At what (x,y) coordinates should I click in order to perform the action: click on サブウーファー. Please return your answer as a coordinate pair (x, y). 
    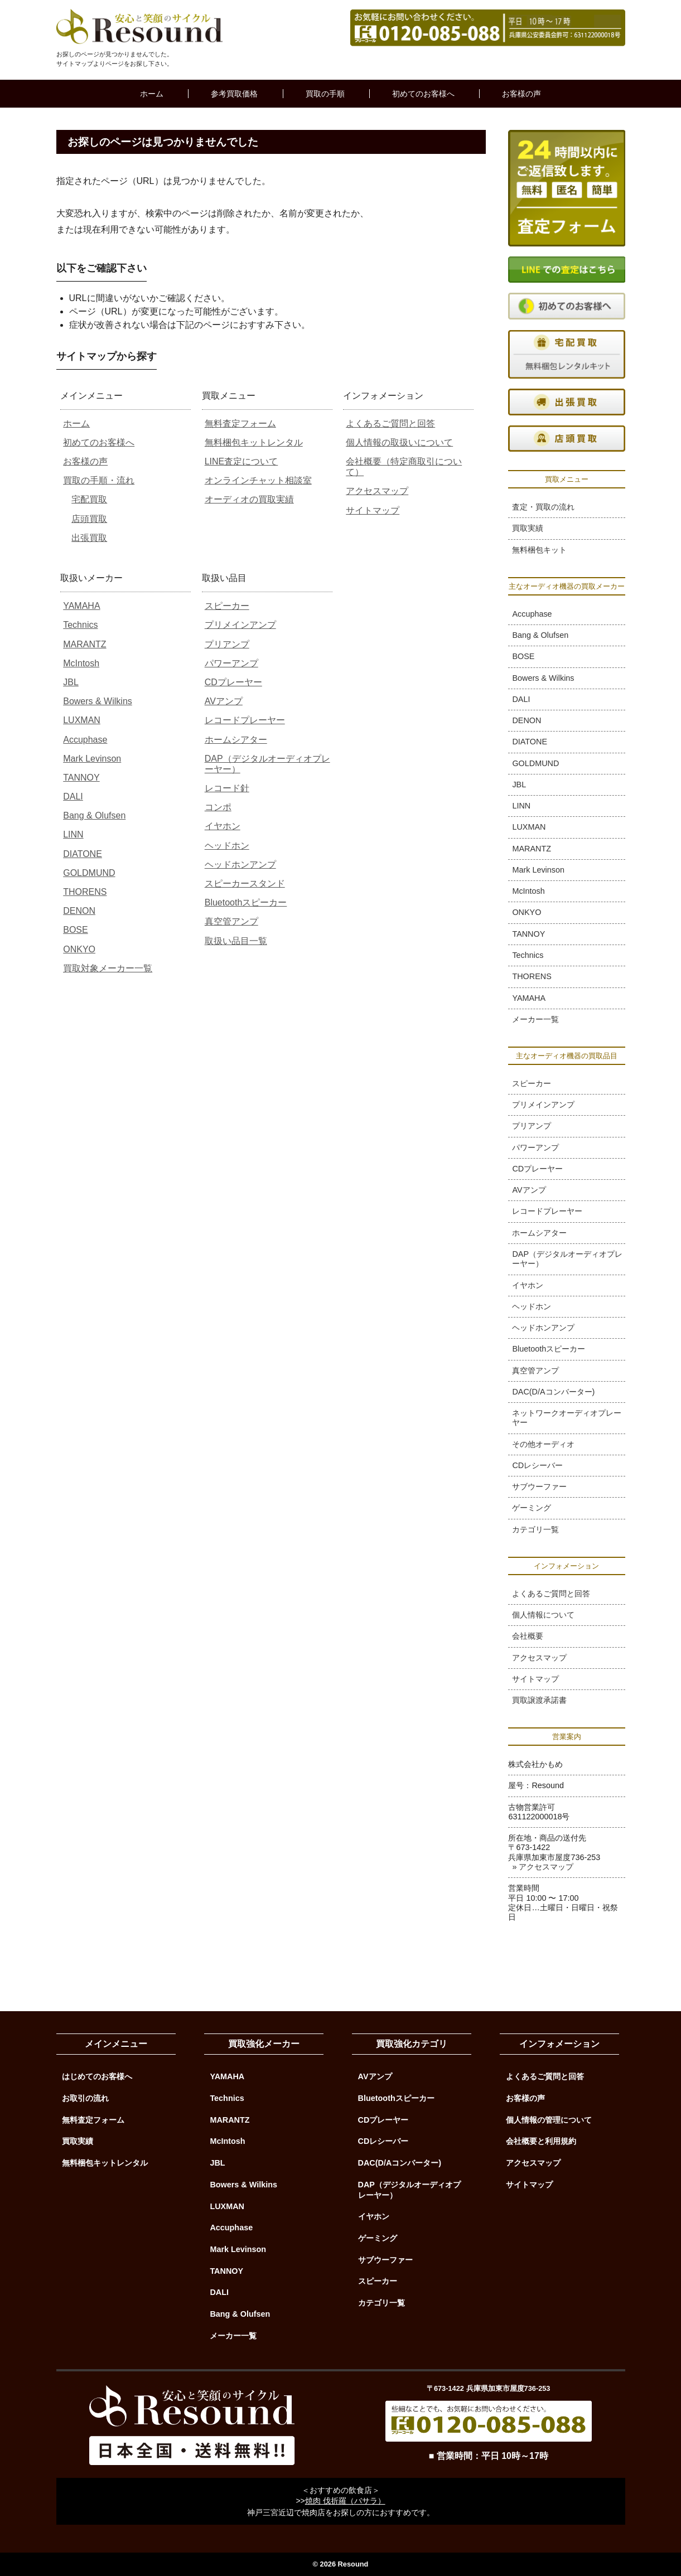
    Looking at the image, I should click on (539, 1486).